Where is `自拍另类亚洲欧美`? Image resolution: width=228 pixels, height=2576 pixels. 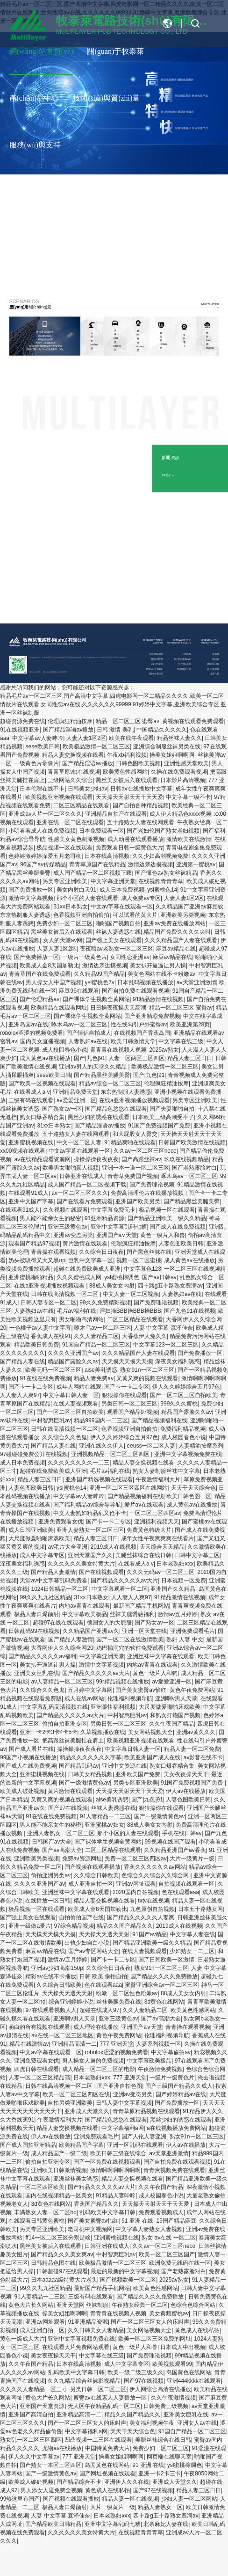 自拍另类亚洲欧美 is located at coordinates (70, 2103).